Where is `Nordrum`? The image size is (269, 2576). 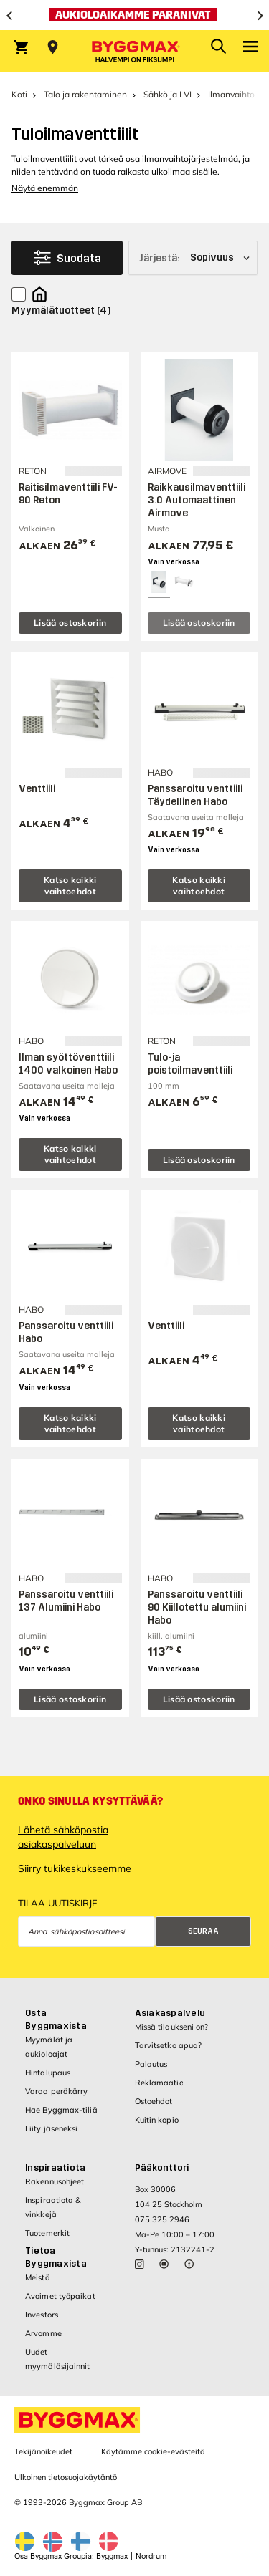 Nordrum is located at coordinates (151, 2556).